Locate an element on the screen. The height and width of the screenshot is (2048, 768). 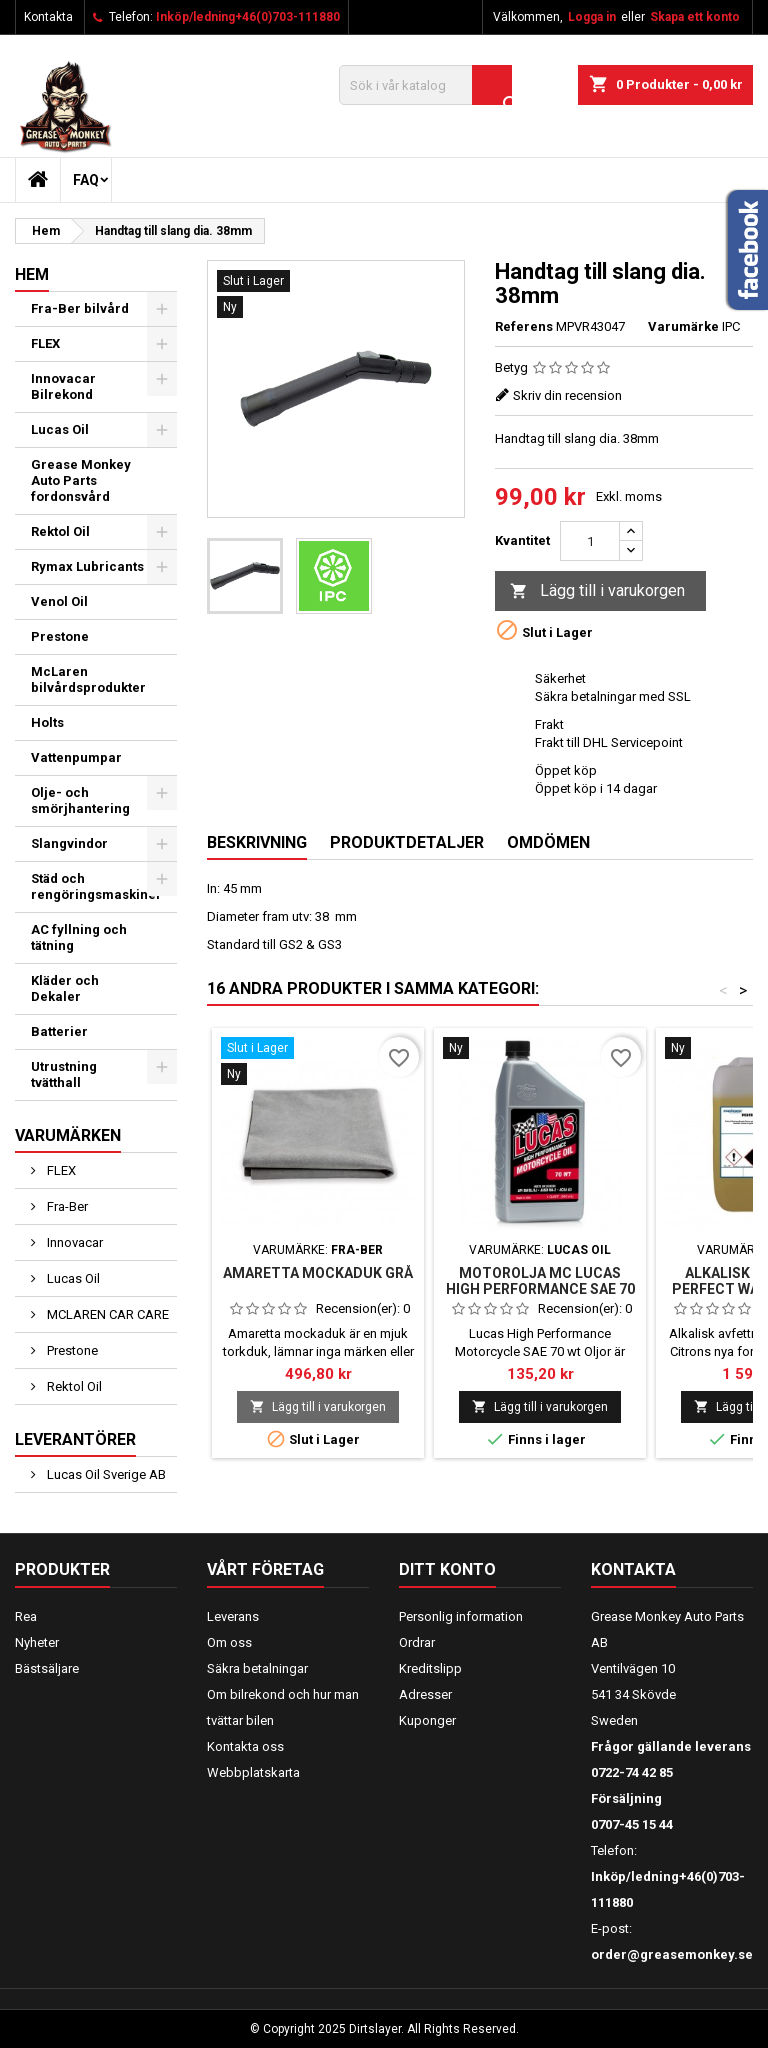
[Sök] is located at coordinates (425, 85).